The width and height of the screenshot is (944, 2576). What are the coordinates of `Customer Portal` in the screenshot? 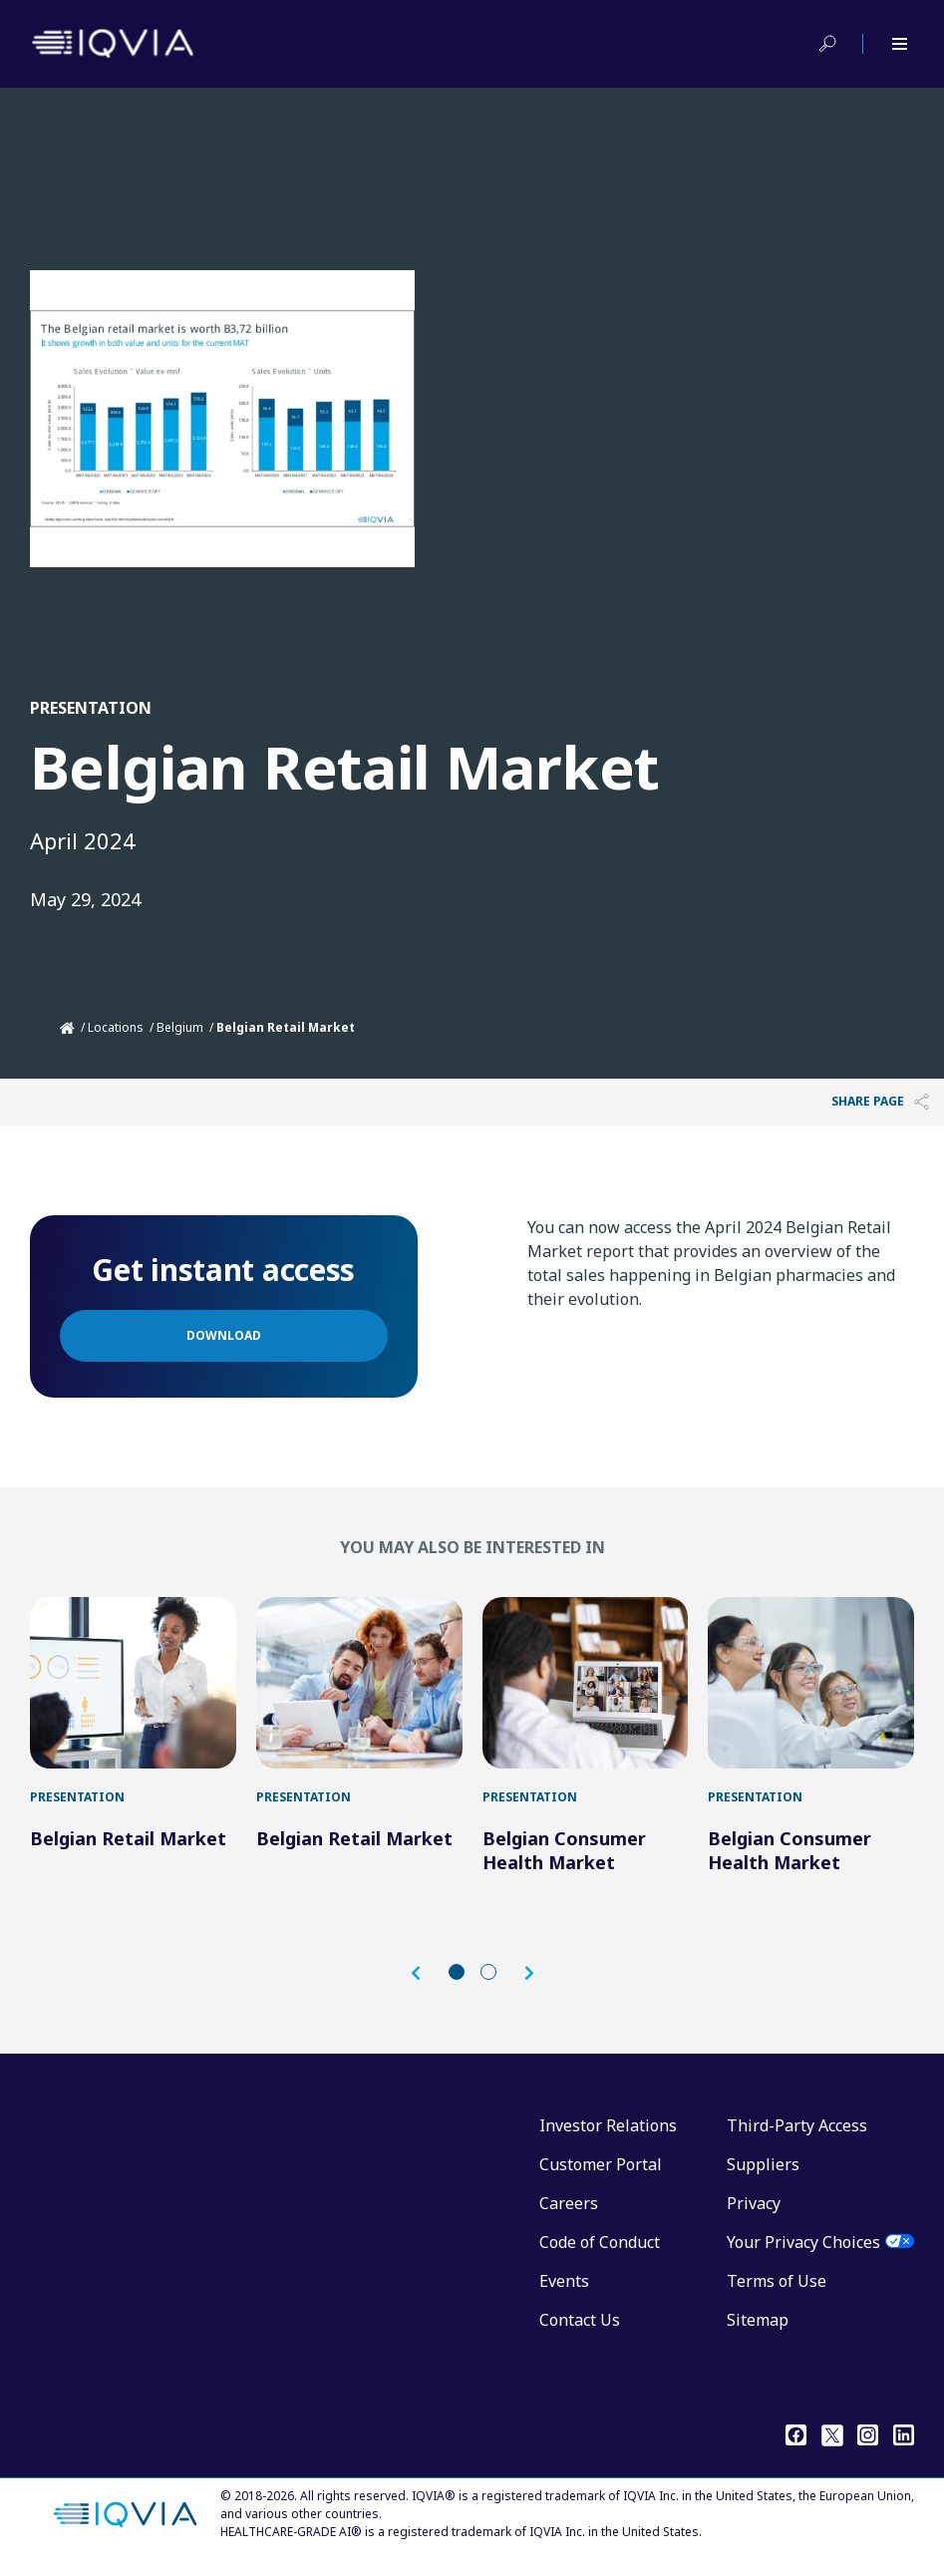 It's located at (600, 2174).